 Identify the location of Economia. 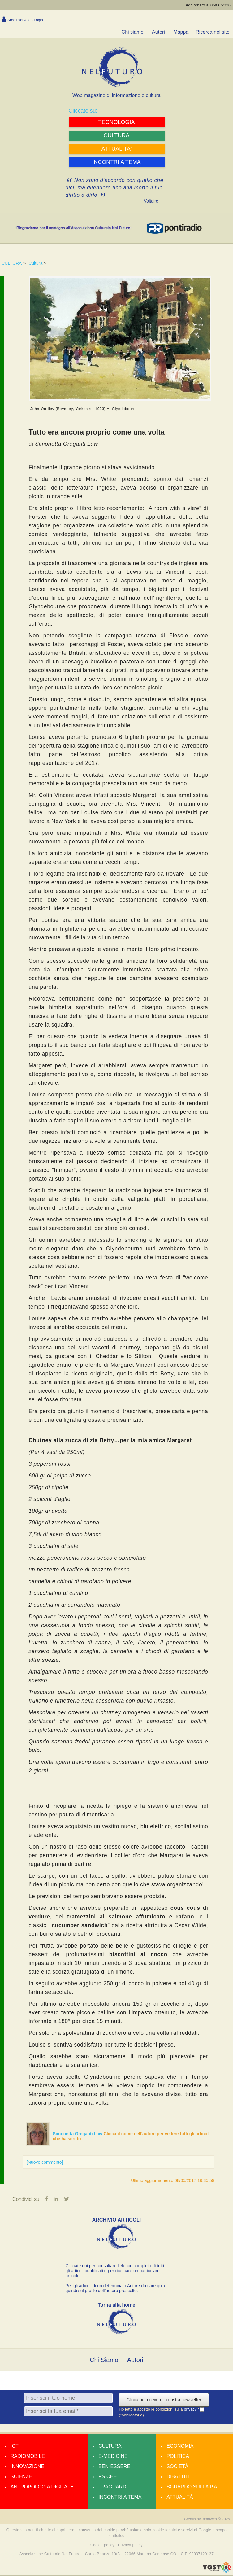
(179, 2447).